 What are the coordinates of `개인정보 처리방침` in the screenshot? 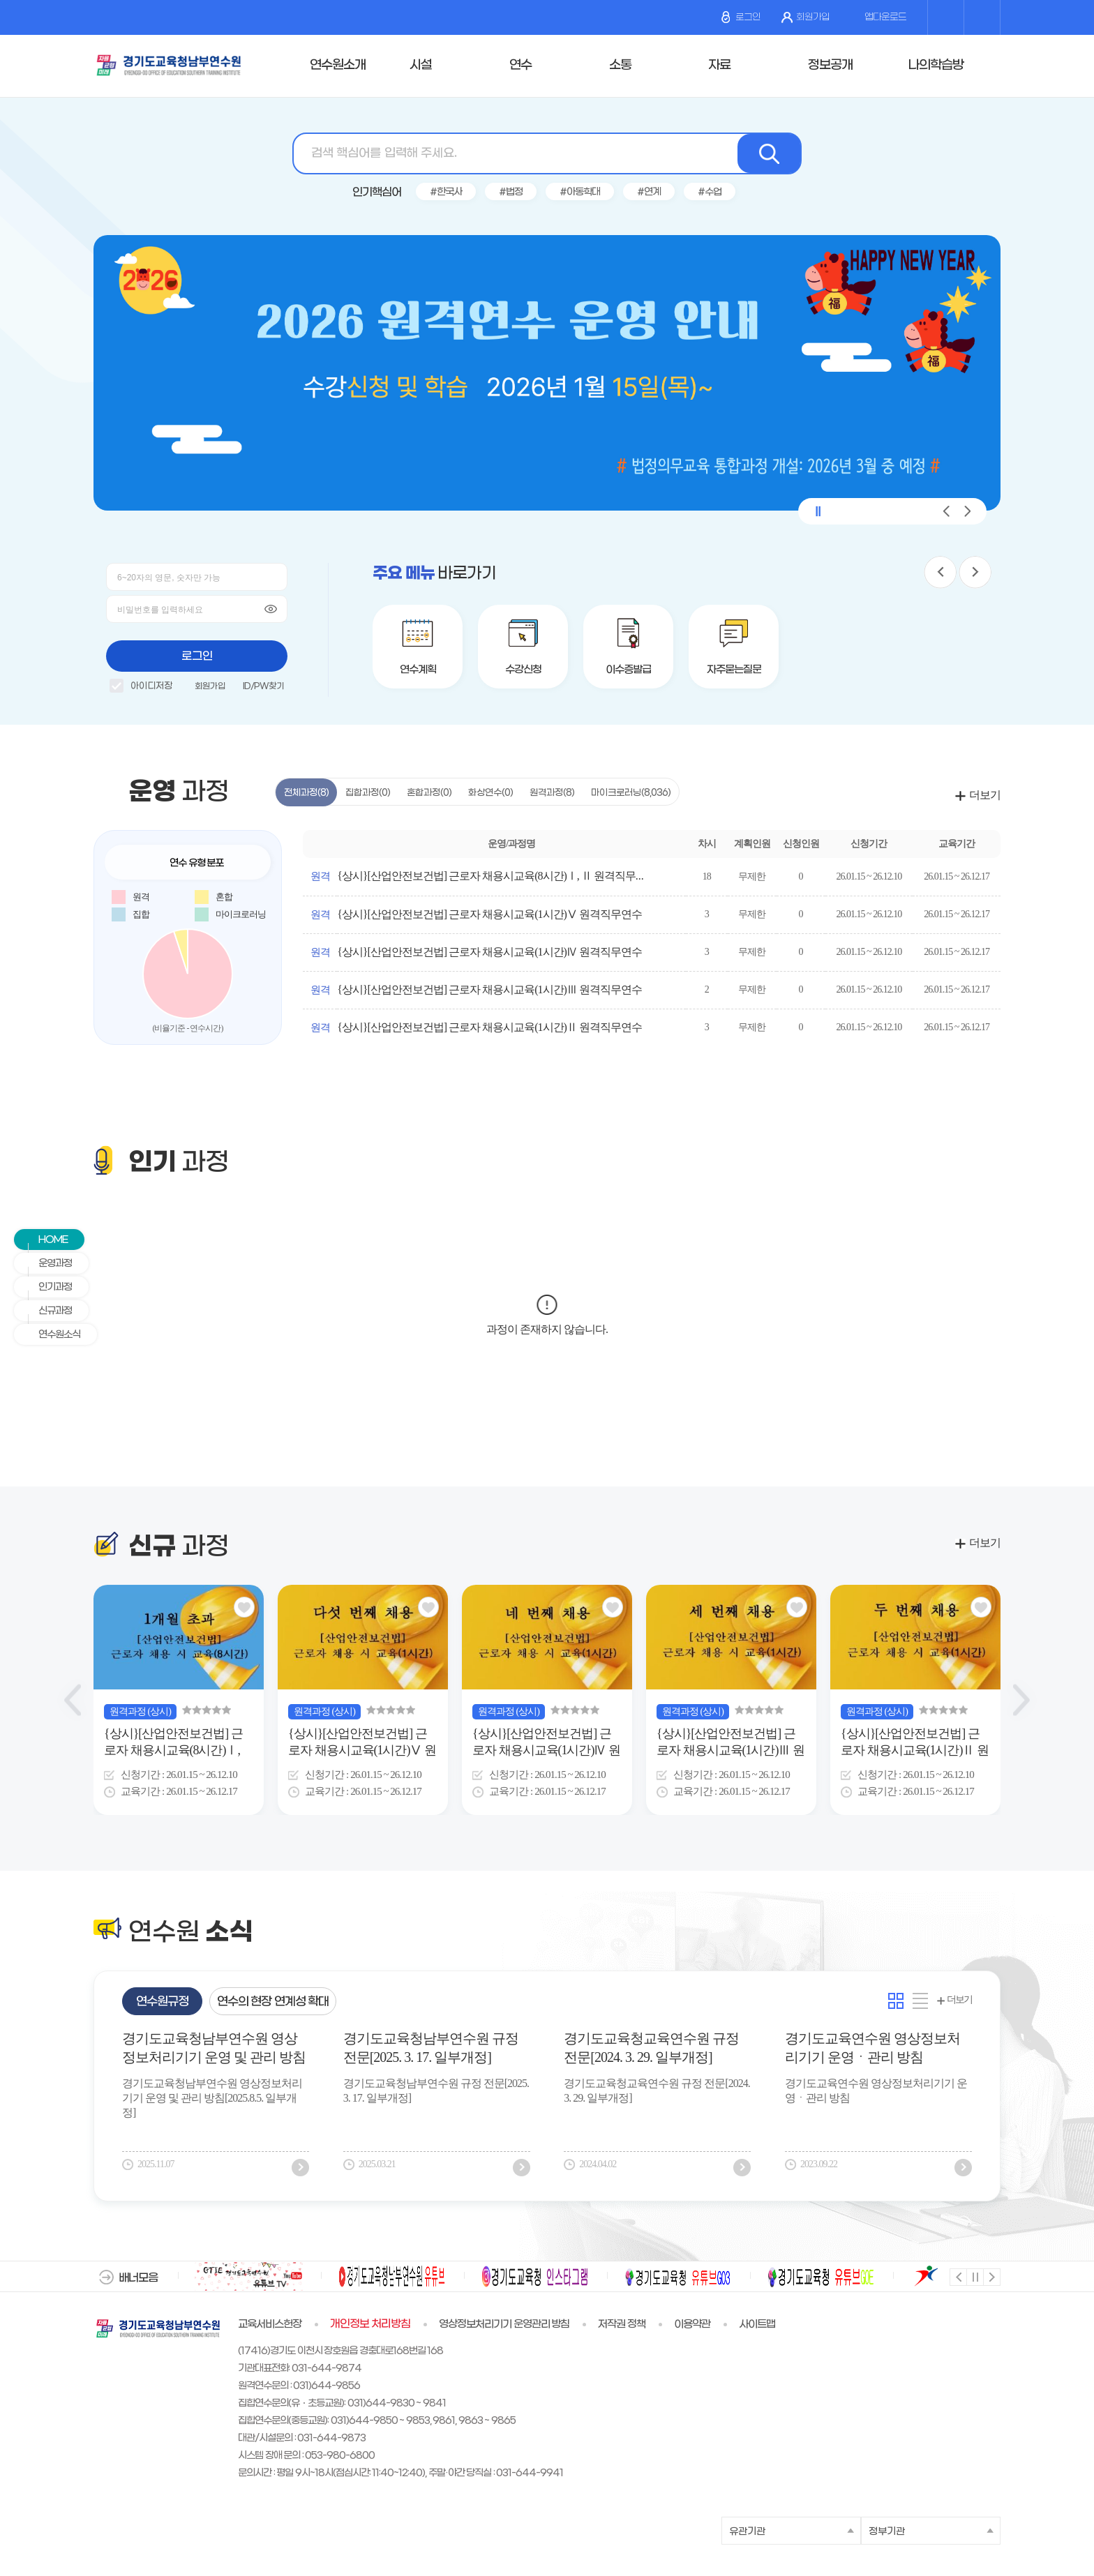 It's located at (370, 2324).